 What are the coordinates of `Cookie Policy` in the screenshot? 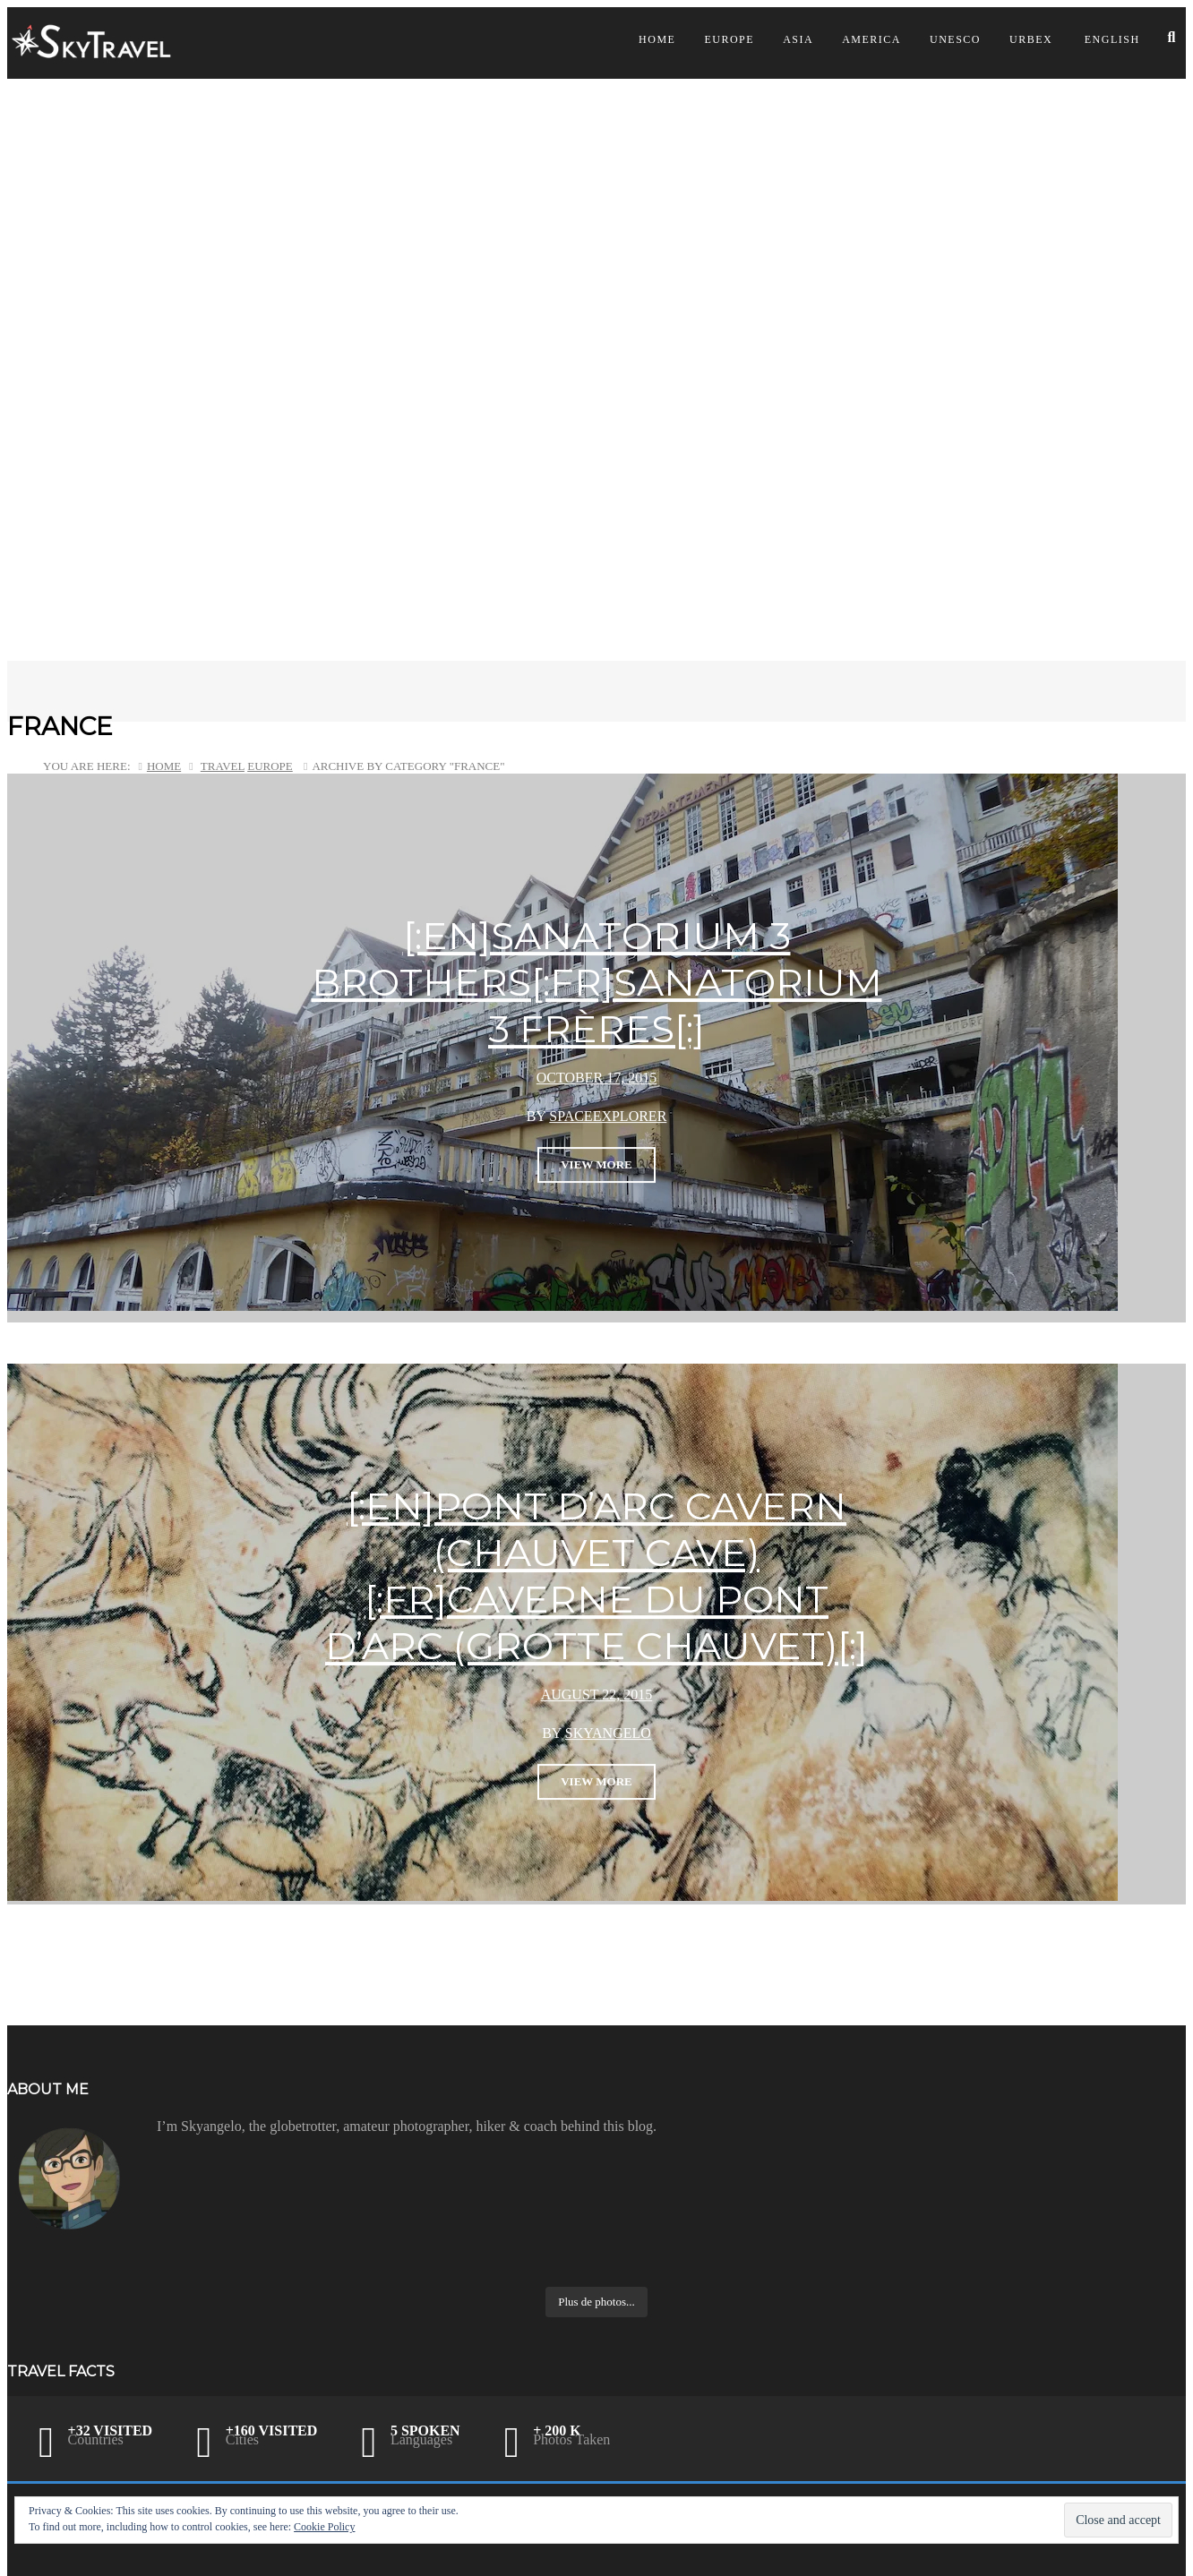 It's located at (324, 2526).